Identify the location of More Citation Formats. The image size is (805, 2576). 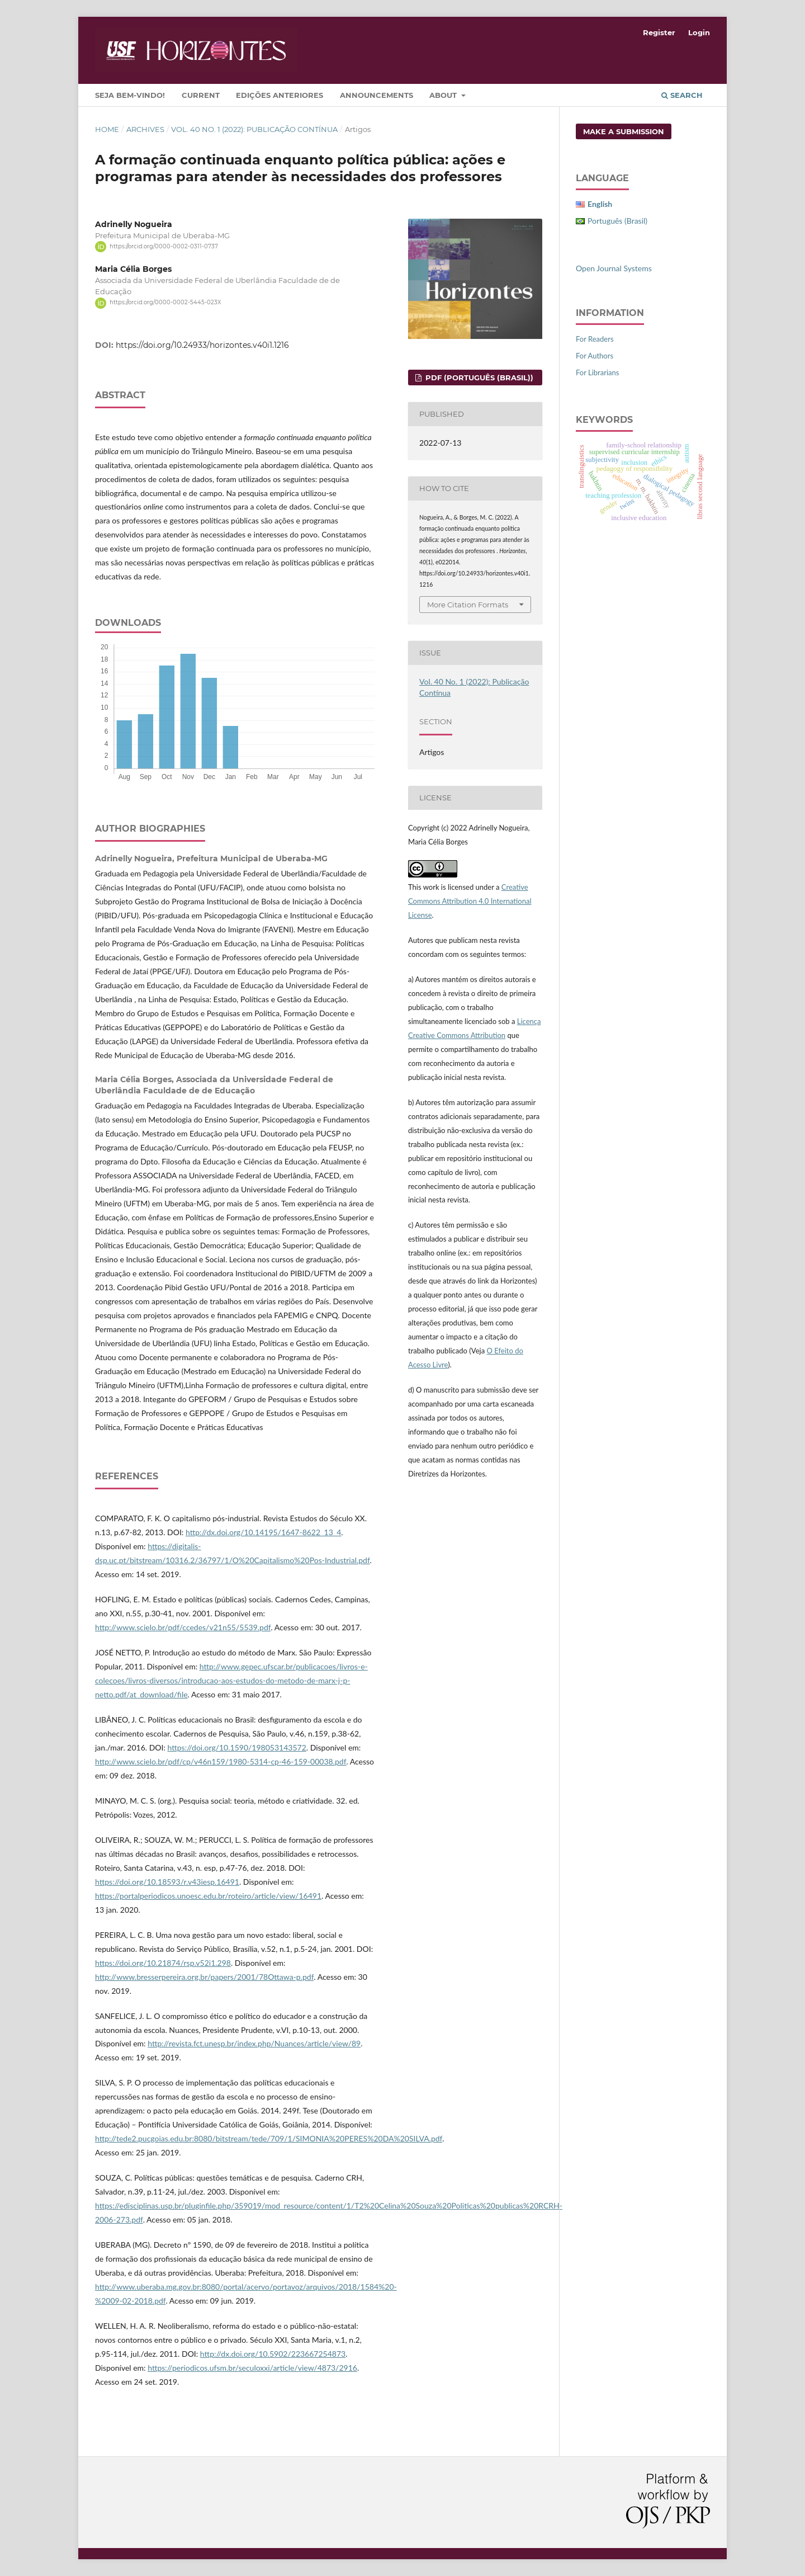
(467, 604).